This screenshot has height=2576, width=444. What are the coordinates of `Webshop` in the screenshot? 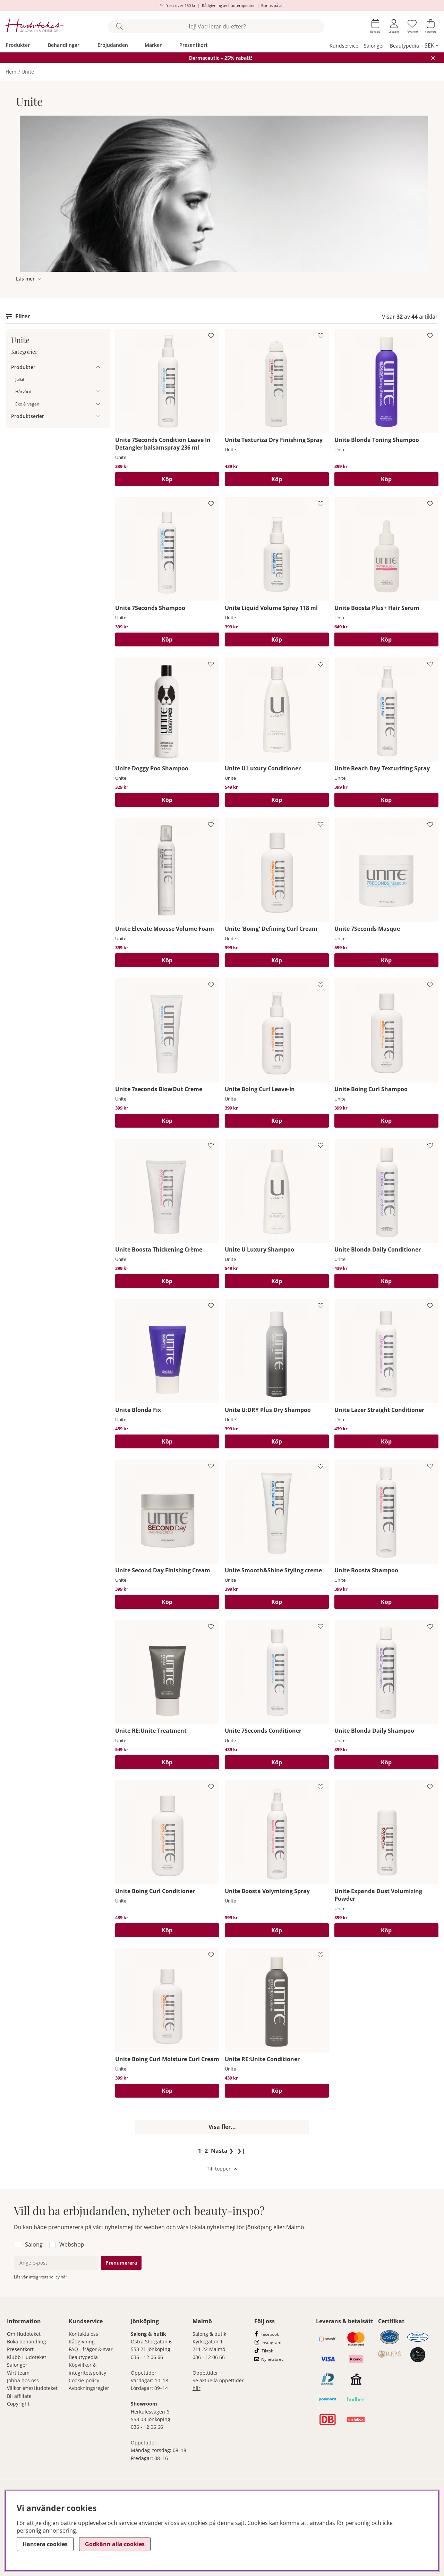 It's located at (71, 2244).